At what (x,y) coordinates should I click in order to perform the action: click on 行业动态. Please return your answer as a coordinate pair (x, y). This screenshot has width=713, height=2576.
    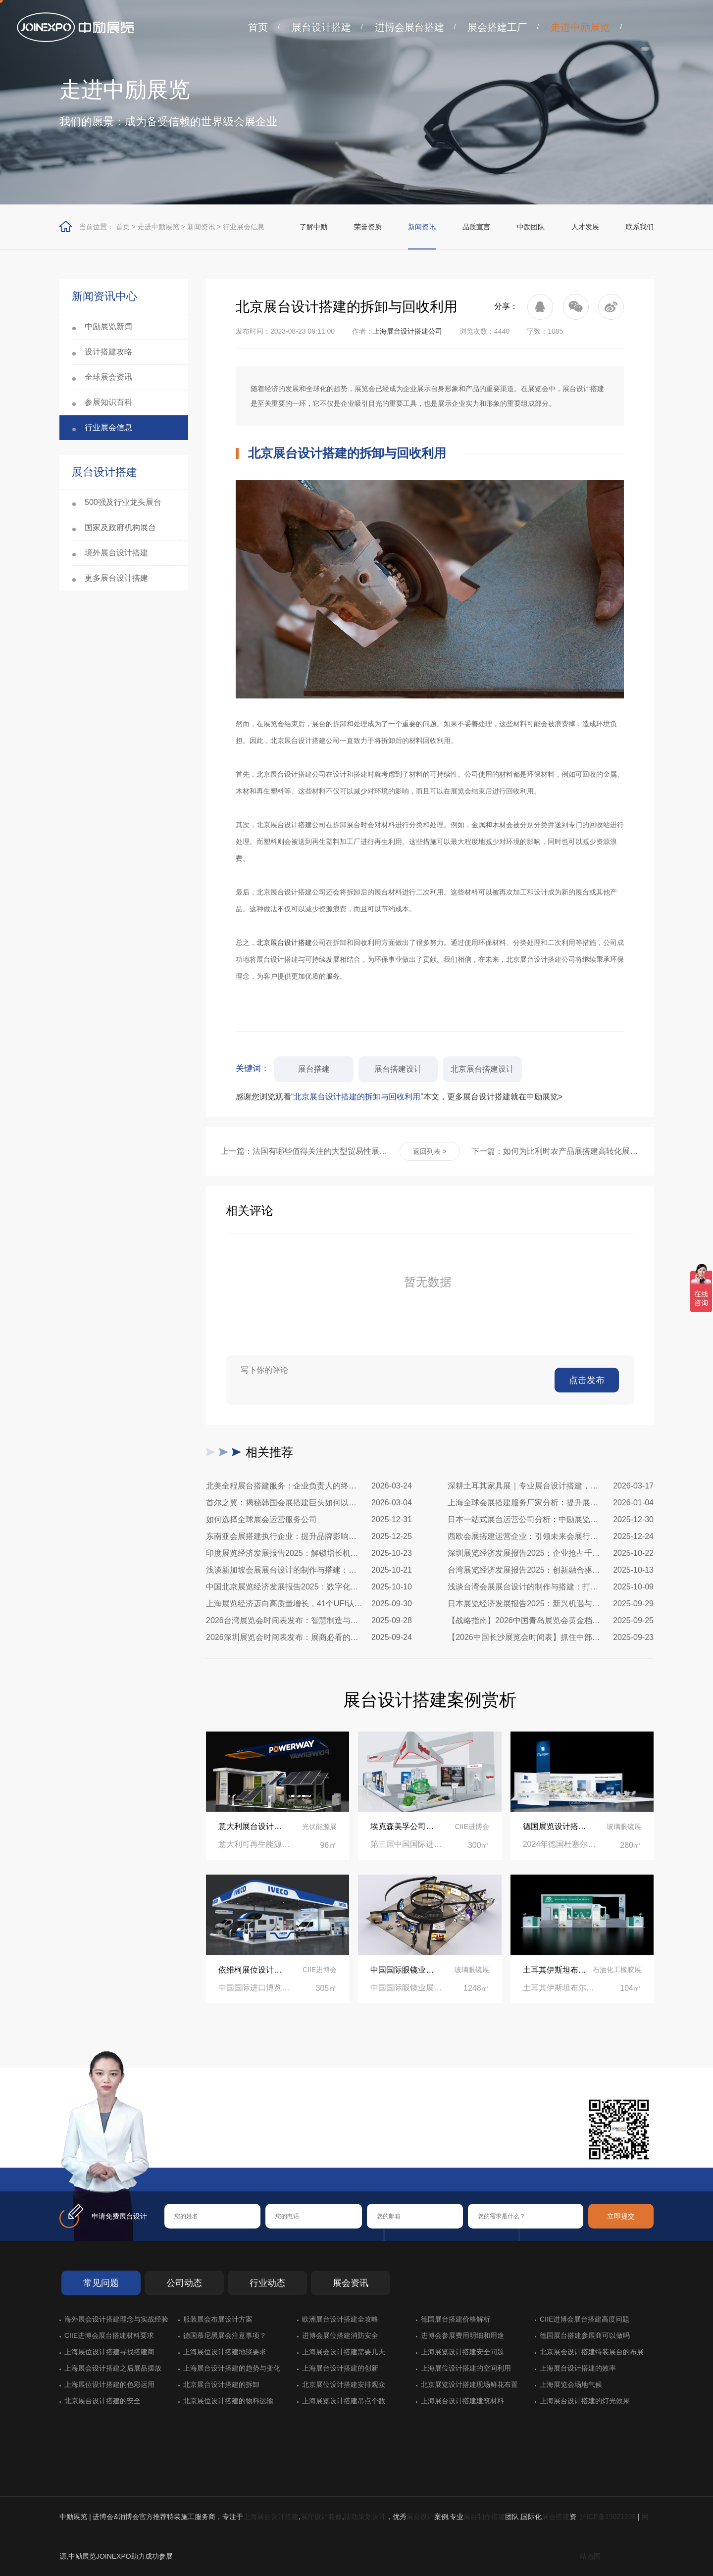
    Looking at the image, I should click on (267, 2283).